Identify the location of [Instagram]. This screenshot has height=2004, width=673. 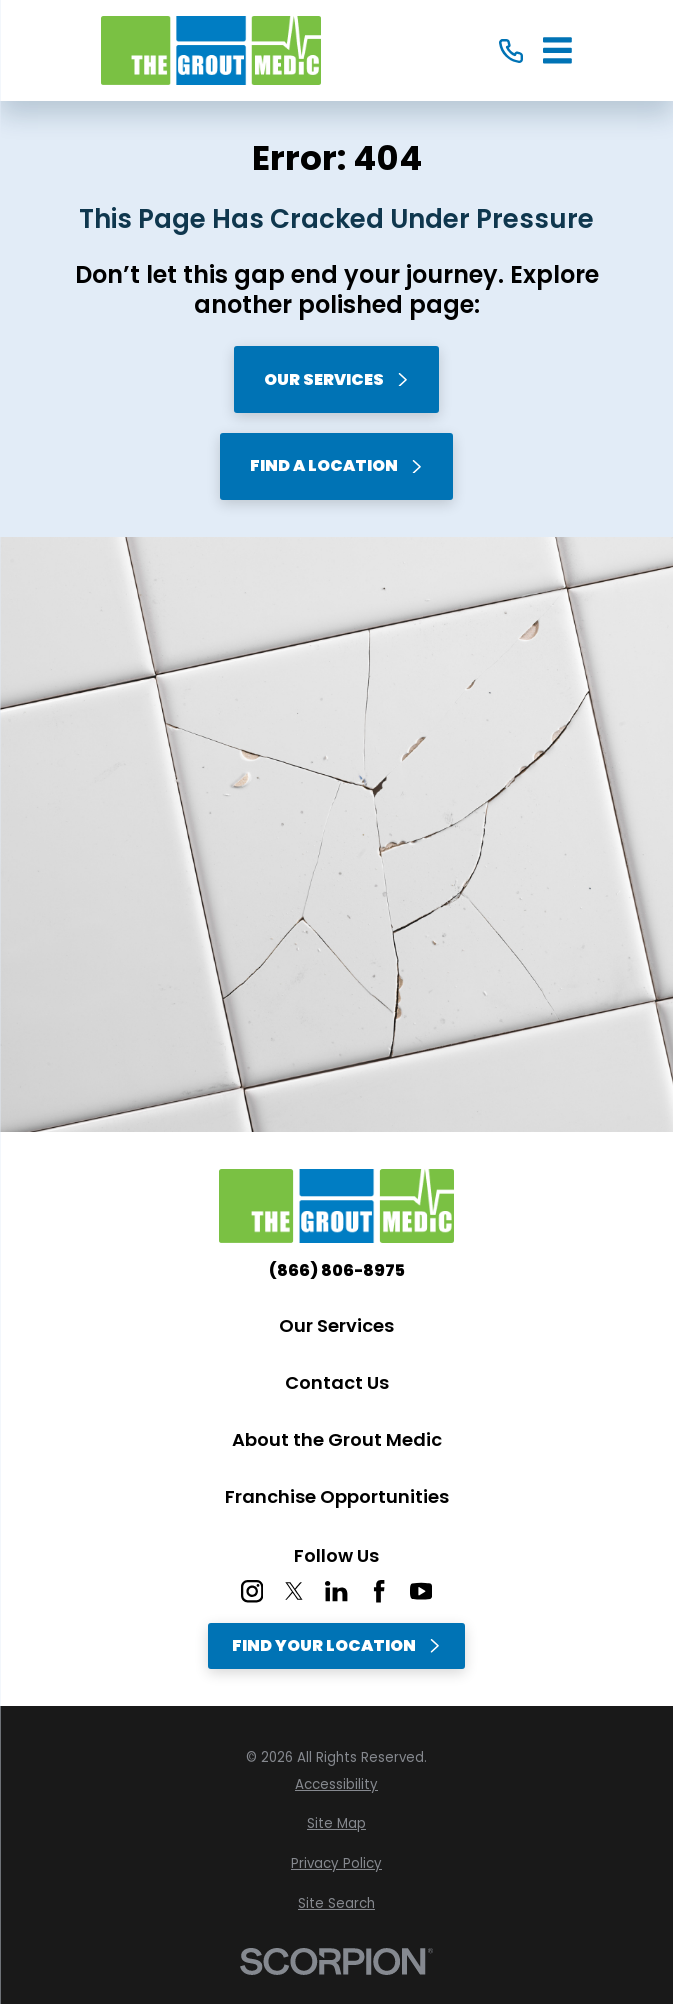
(252, 1591).